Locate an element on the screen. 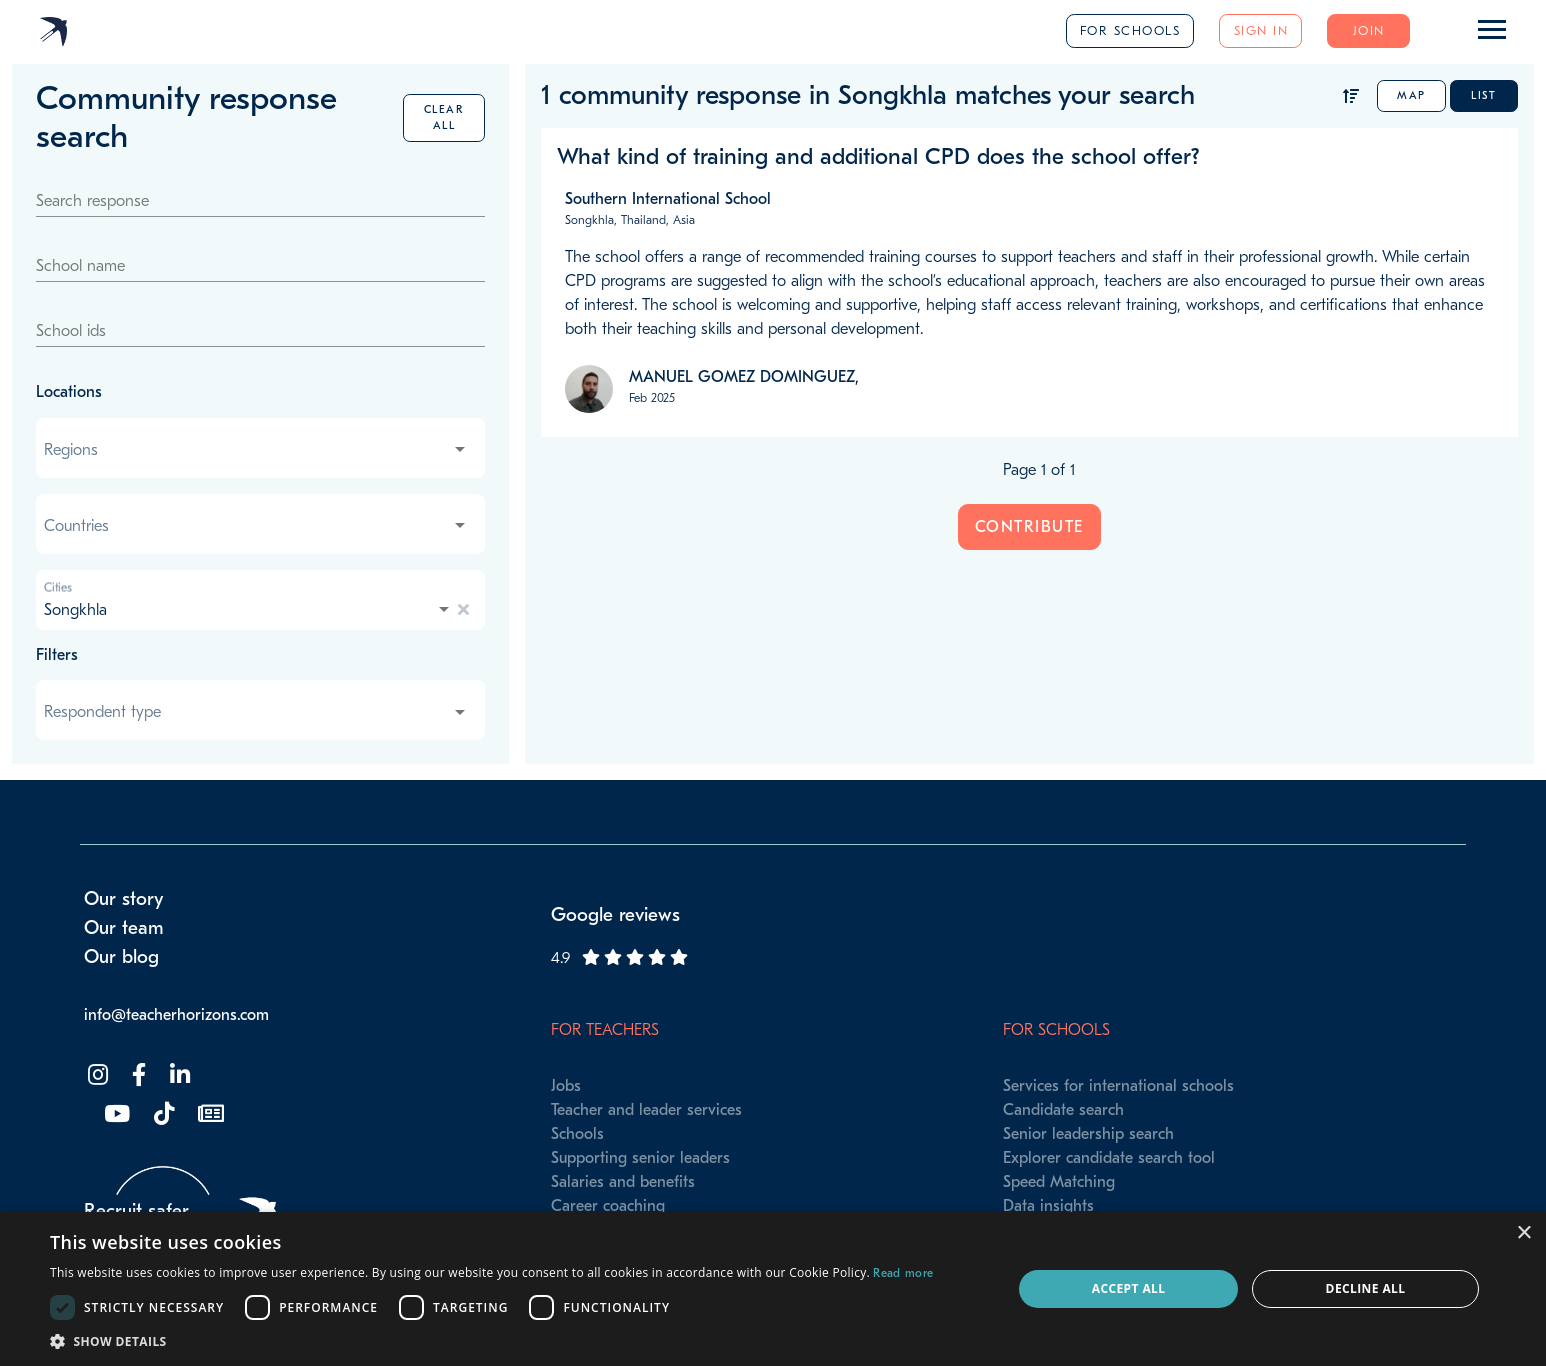  Read more [Read more, opens a new window] is located at coordinates (903, 1273).